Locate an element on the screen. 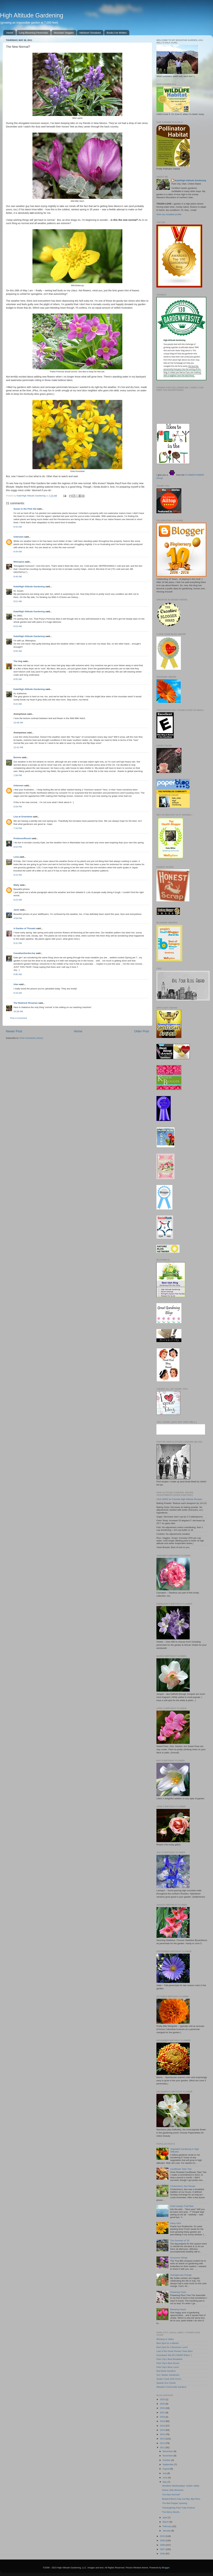 Image resolution: width=213 pixels, height=2576 pixels. 9:23 AM is located at coordinates (17, 900).